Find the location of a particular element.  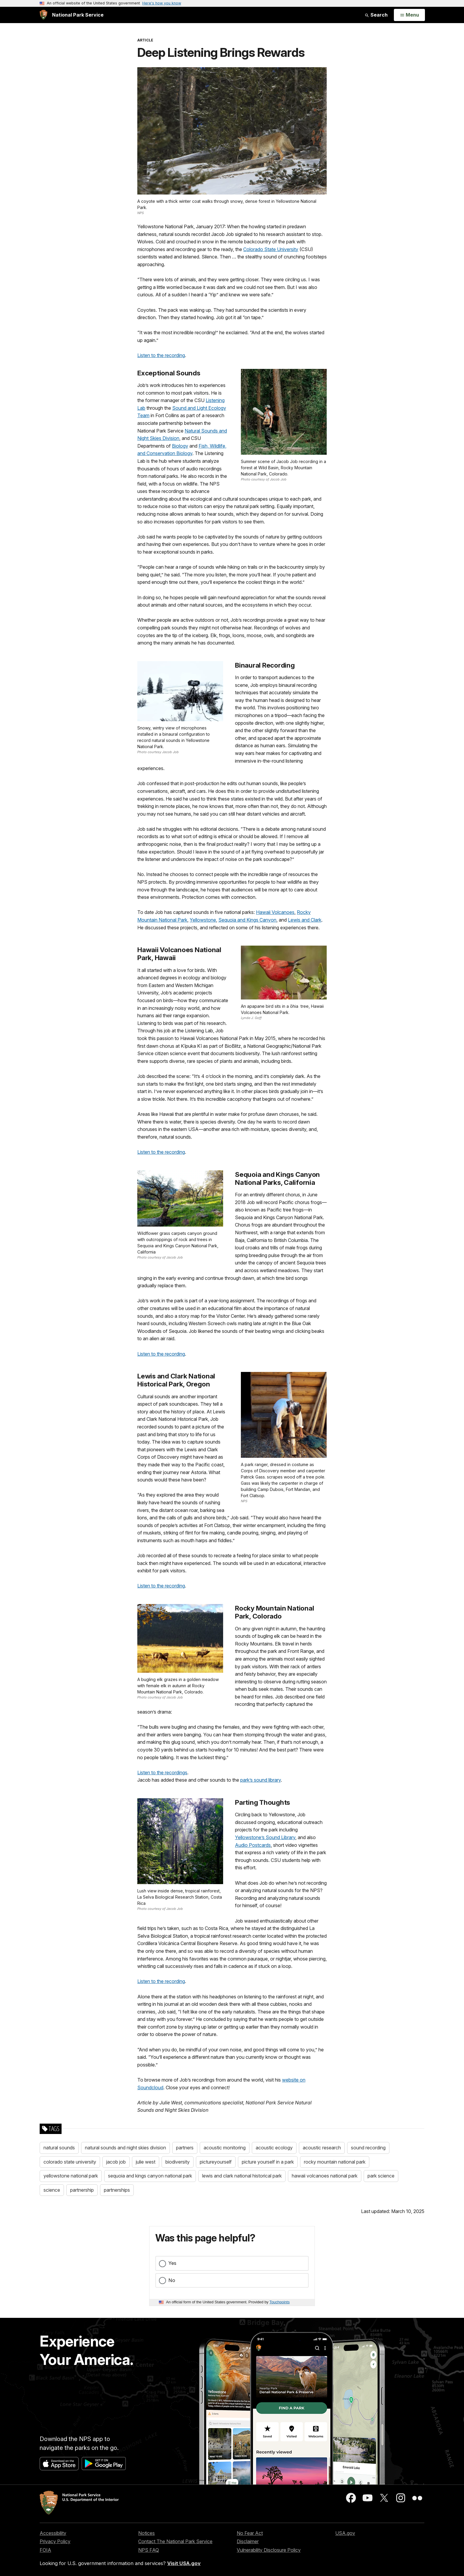

jacob job is located at coordinates (116, 2162).